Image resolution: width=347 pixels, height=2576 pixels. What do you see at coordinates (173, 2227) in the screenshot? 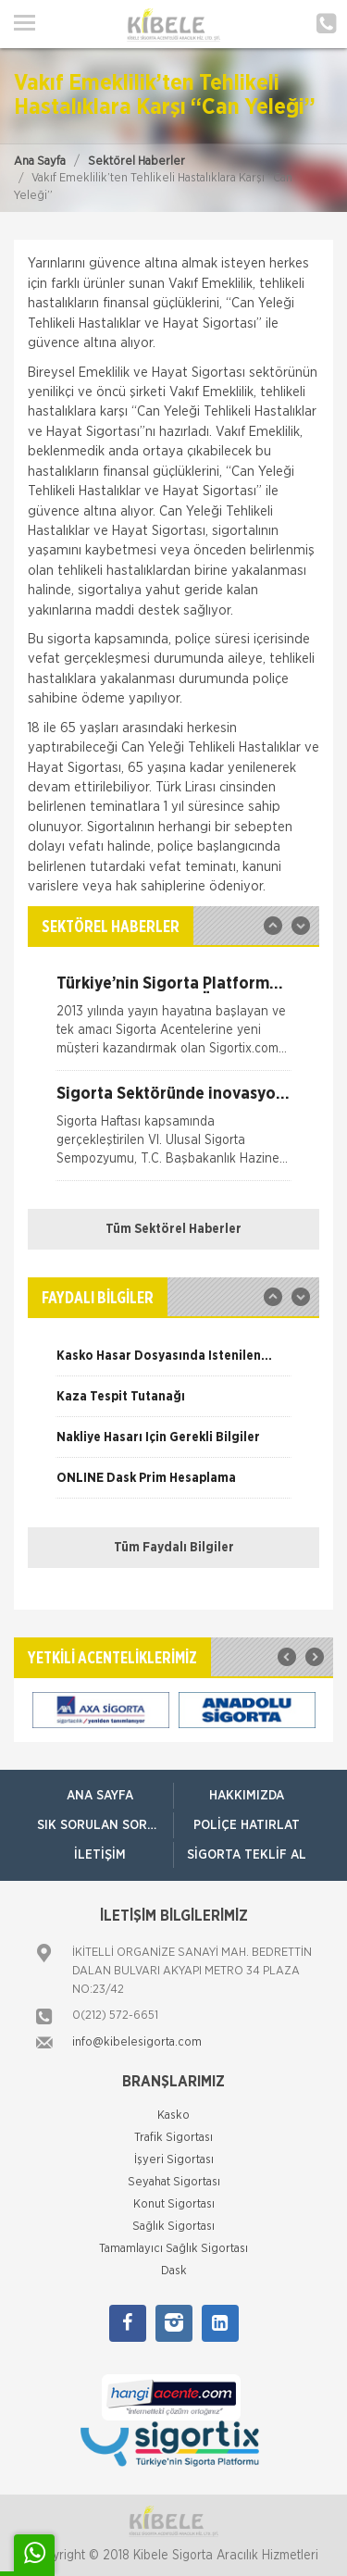
I see `Sağlık Sigortası` at bounding box center [173, 2227].